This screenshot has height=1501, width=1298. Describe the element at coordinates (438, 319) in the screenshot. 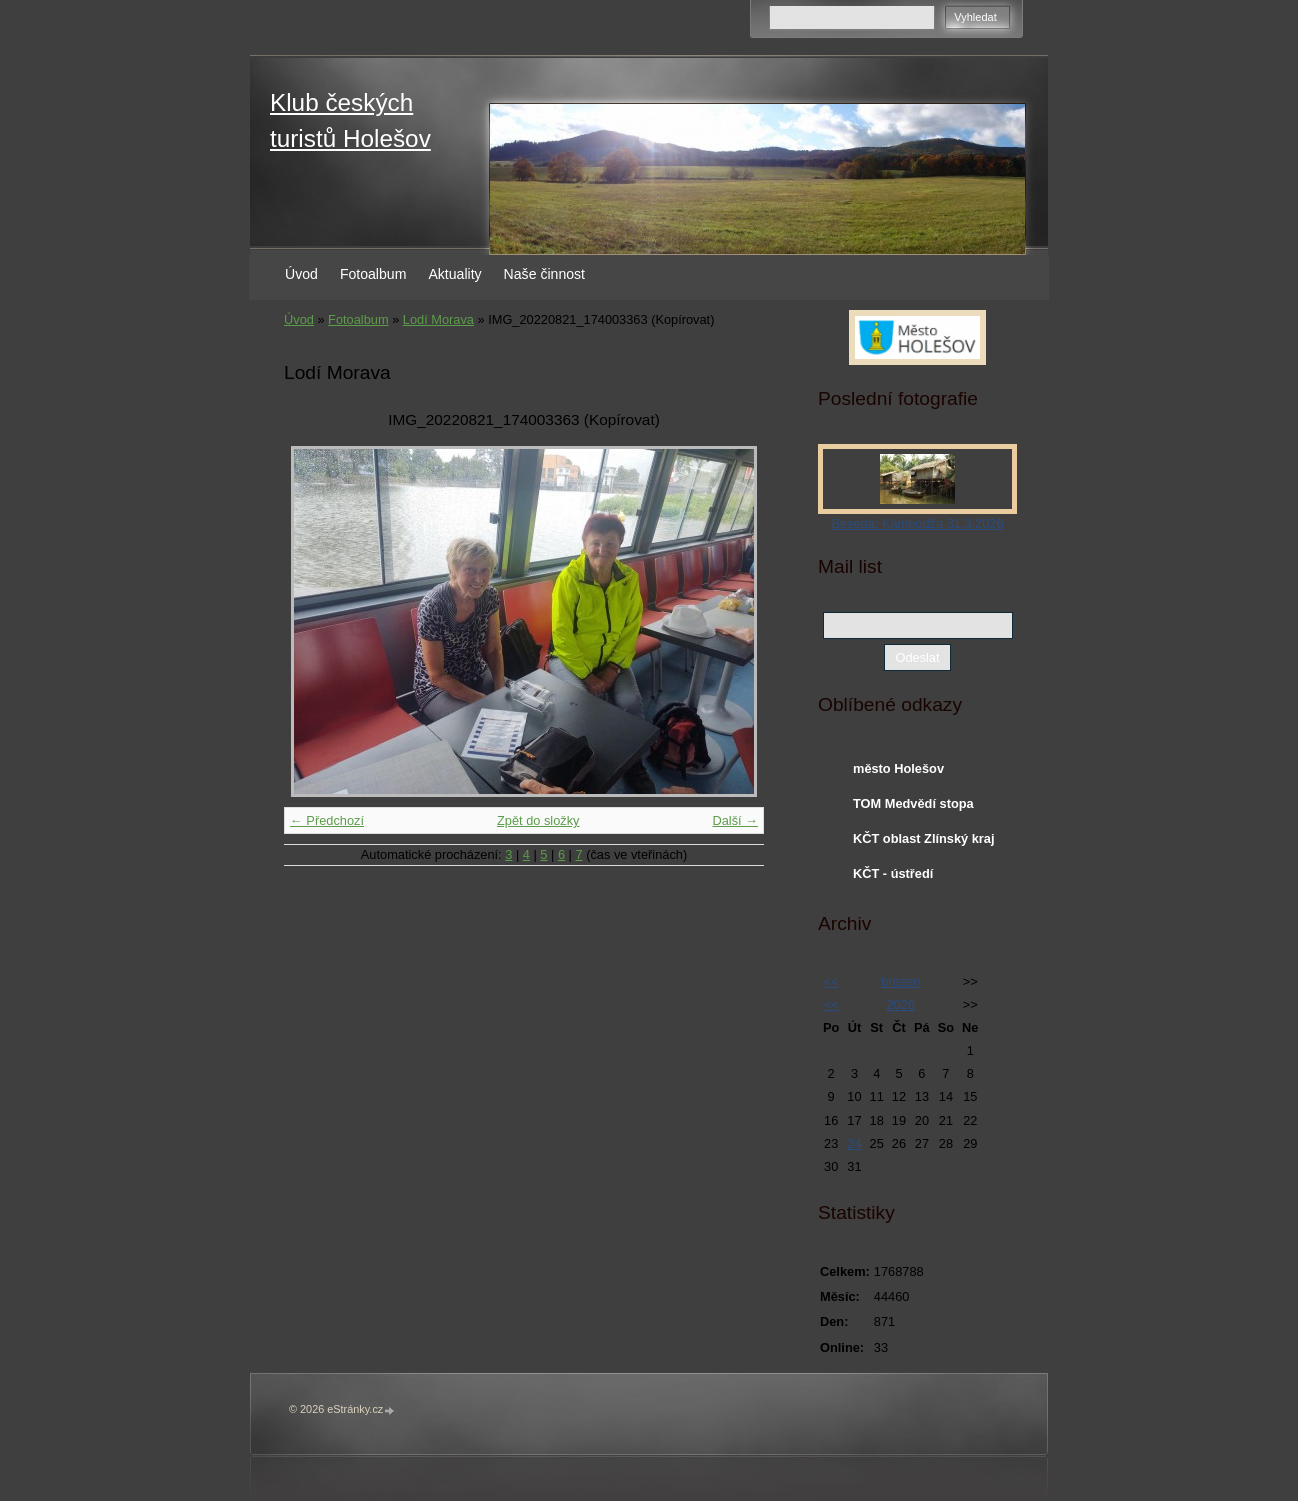

I see `Lodí Morava` at that location.